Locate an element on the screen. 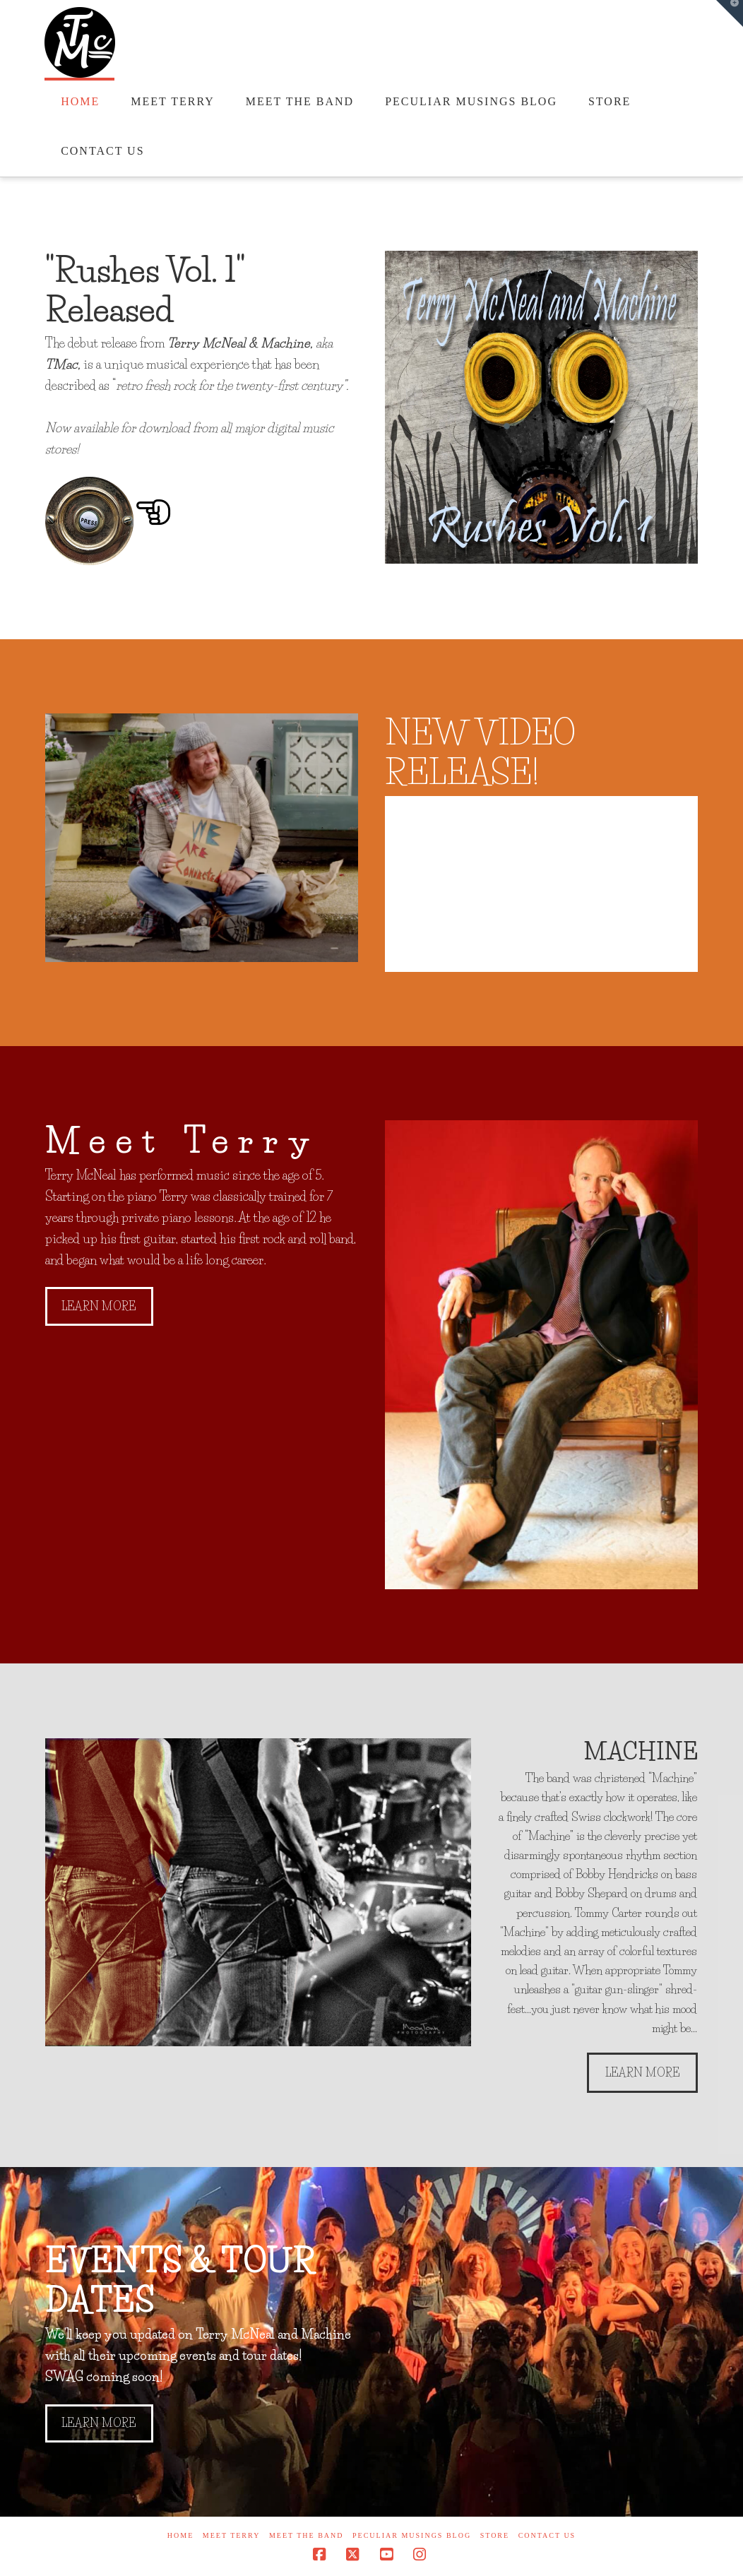  Peculiar Musings Blog is located at coordinates (411, 2535).